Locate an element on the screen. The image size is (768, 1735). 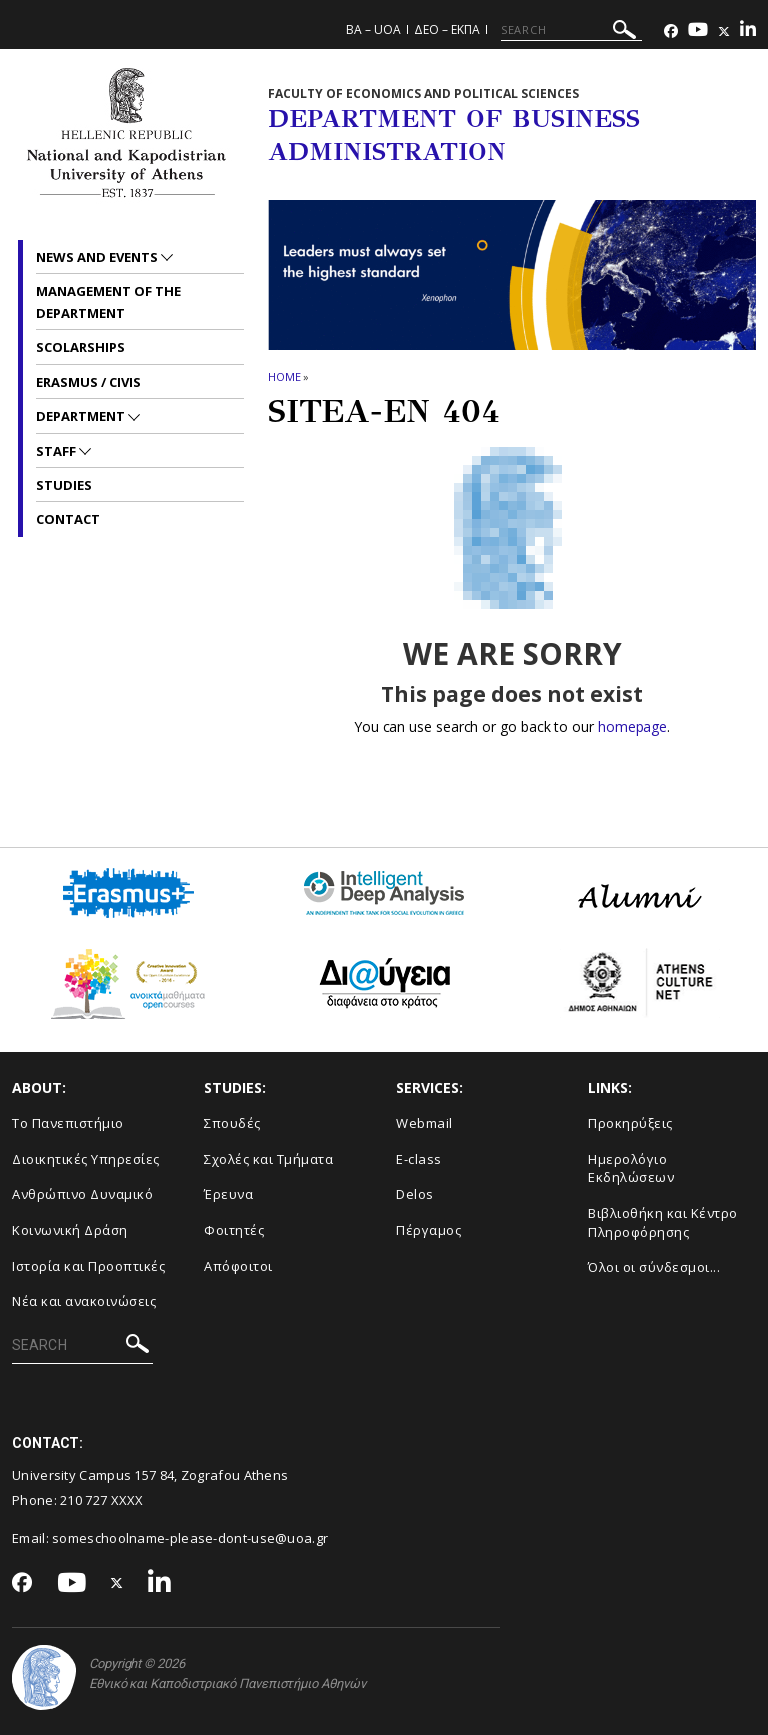
Απόφοιτοι is located at coordinates (238, 1266).